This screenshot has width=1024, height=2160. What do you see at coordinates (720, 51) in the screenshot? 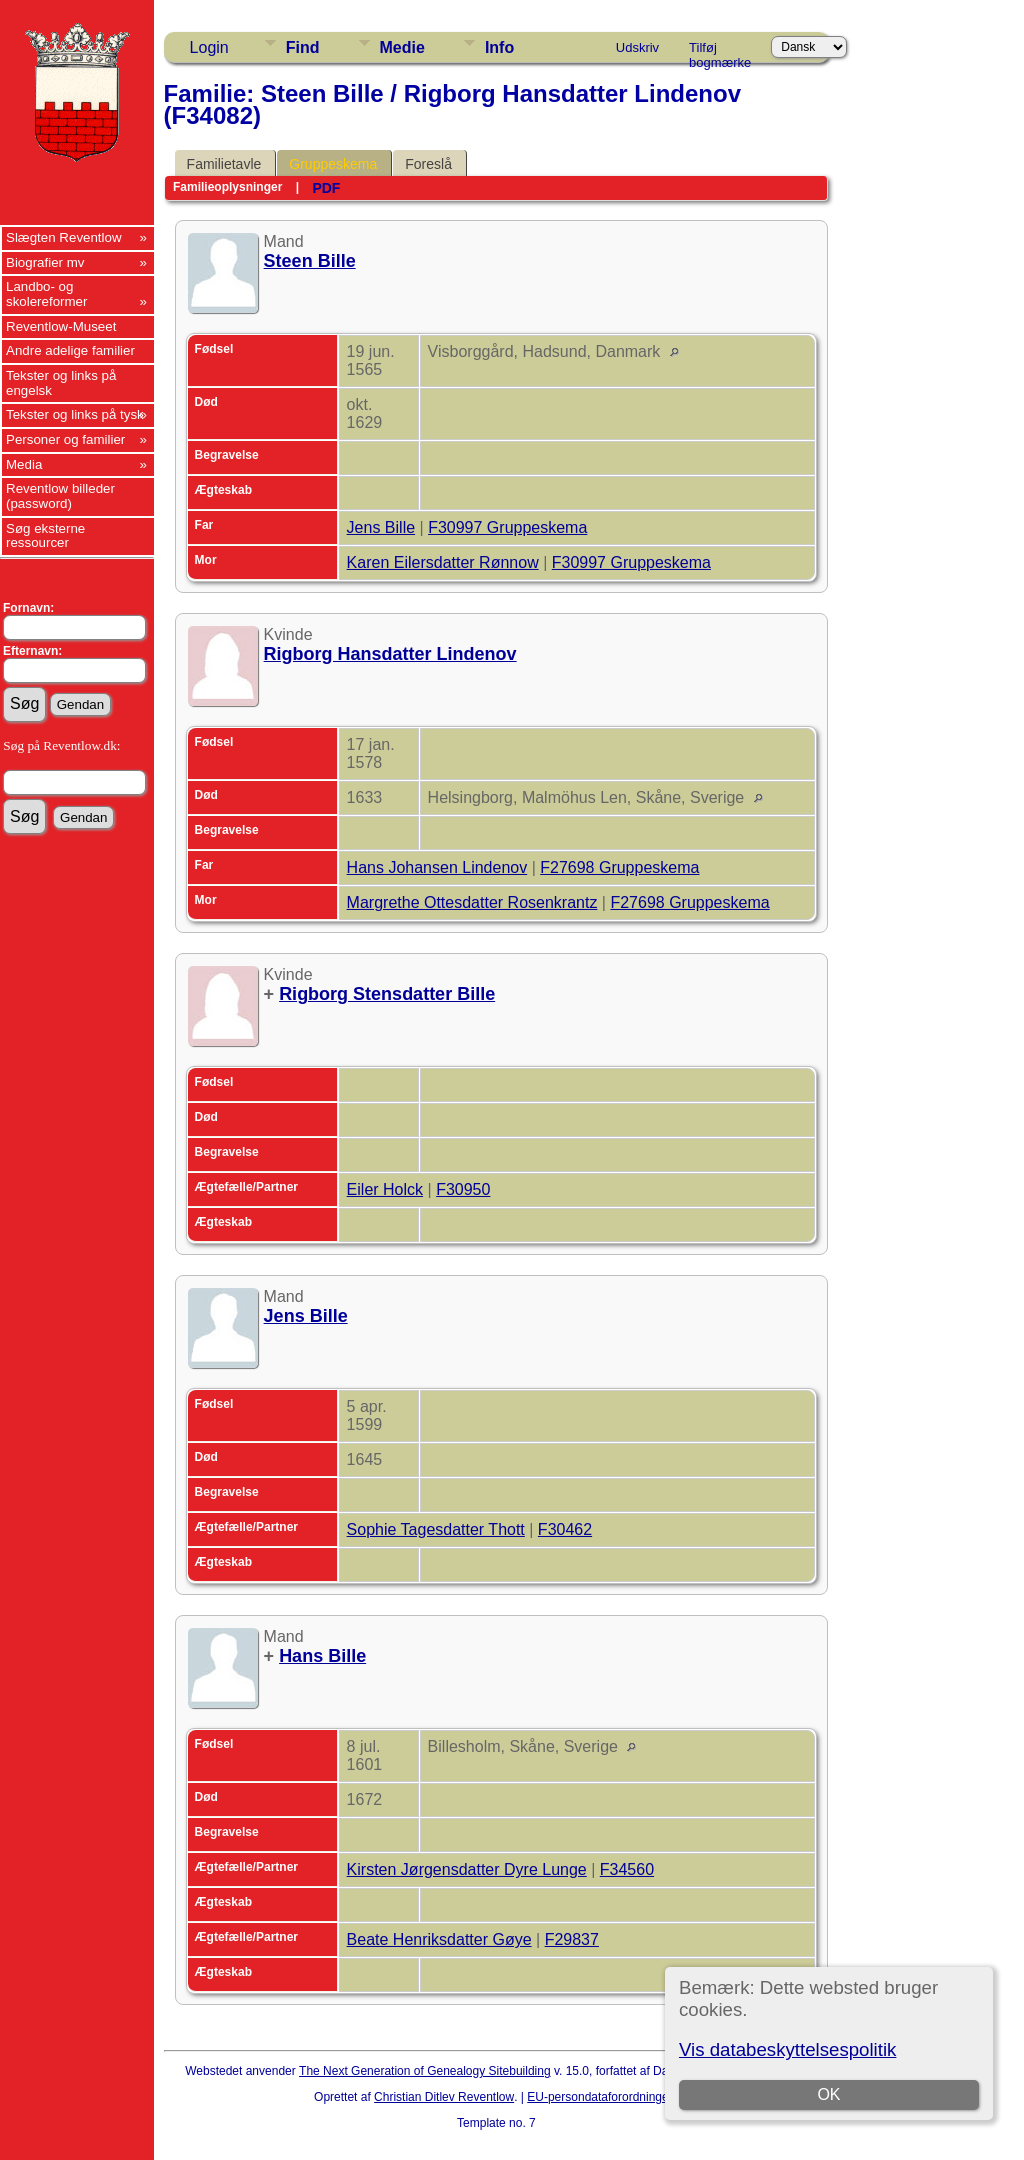
I see `Tilføj bogmærke` at bounding box center [720, 51].